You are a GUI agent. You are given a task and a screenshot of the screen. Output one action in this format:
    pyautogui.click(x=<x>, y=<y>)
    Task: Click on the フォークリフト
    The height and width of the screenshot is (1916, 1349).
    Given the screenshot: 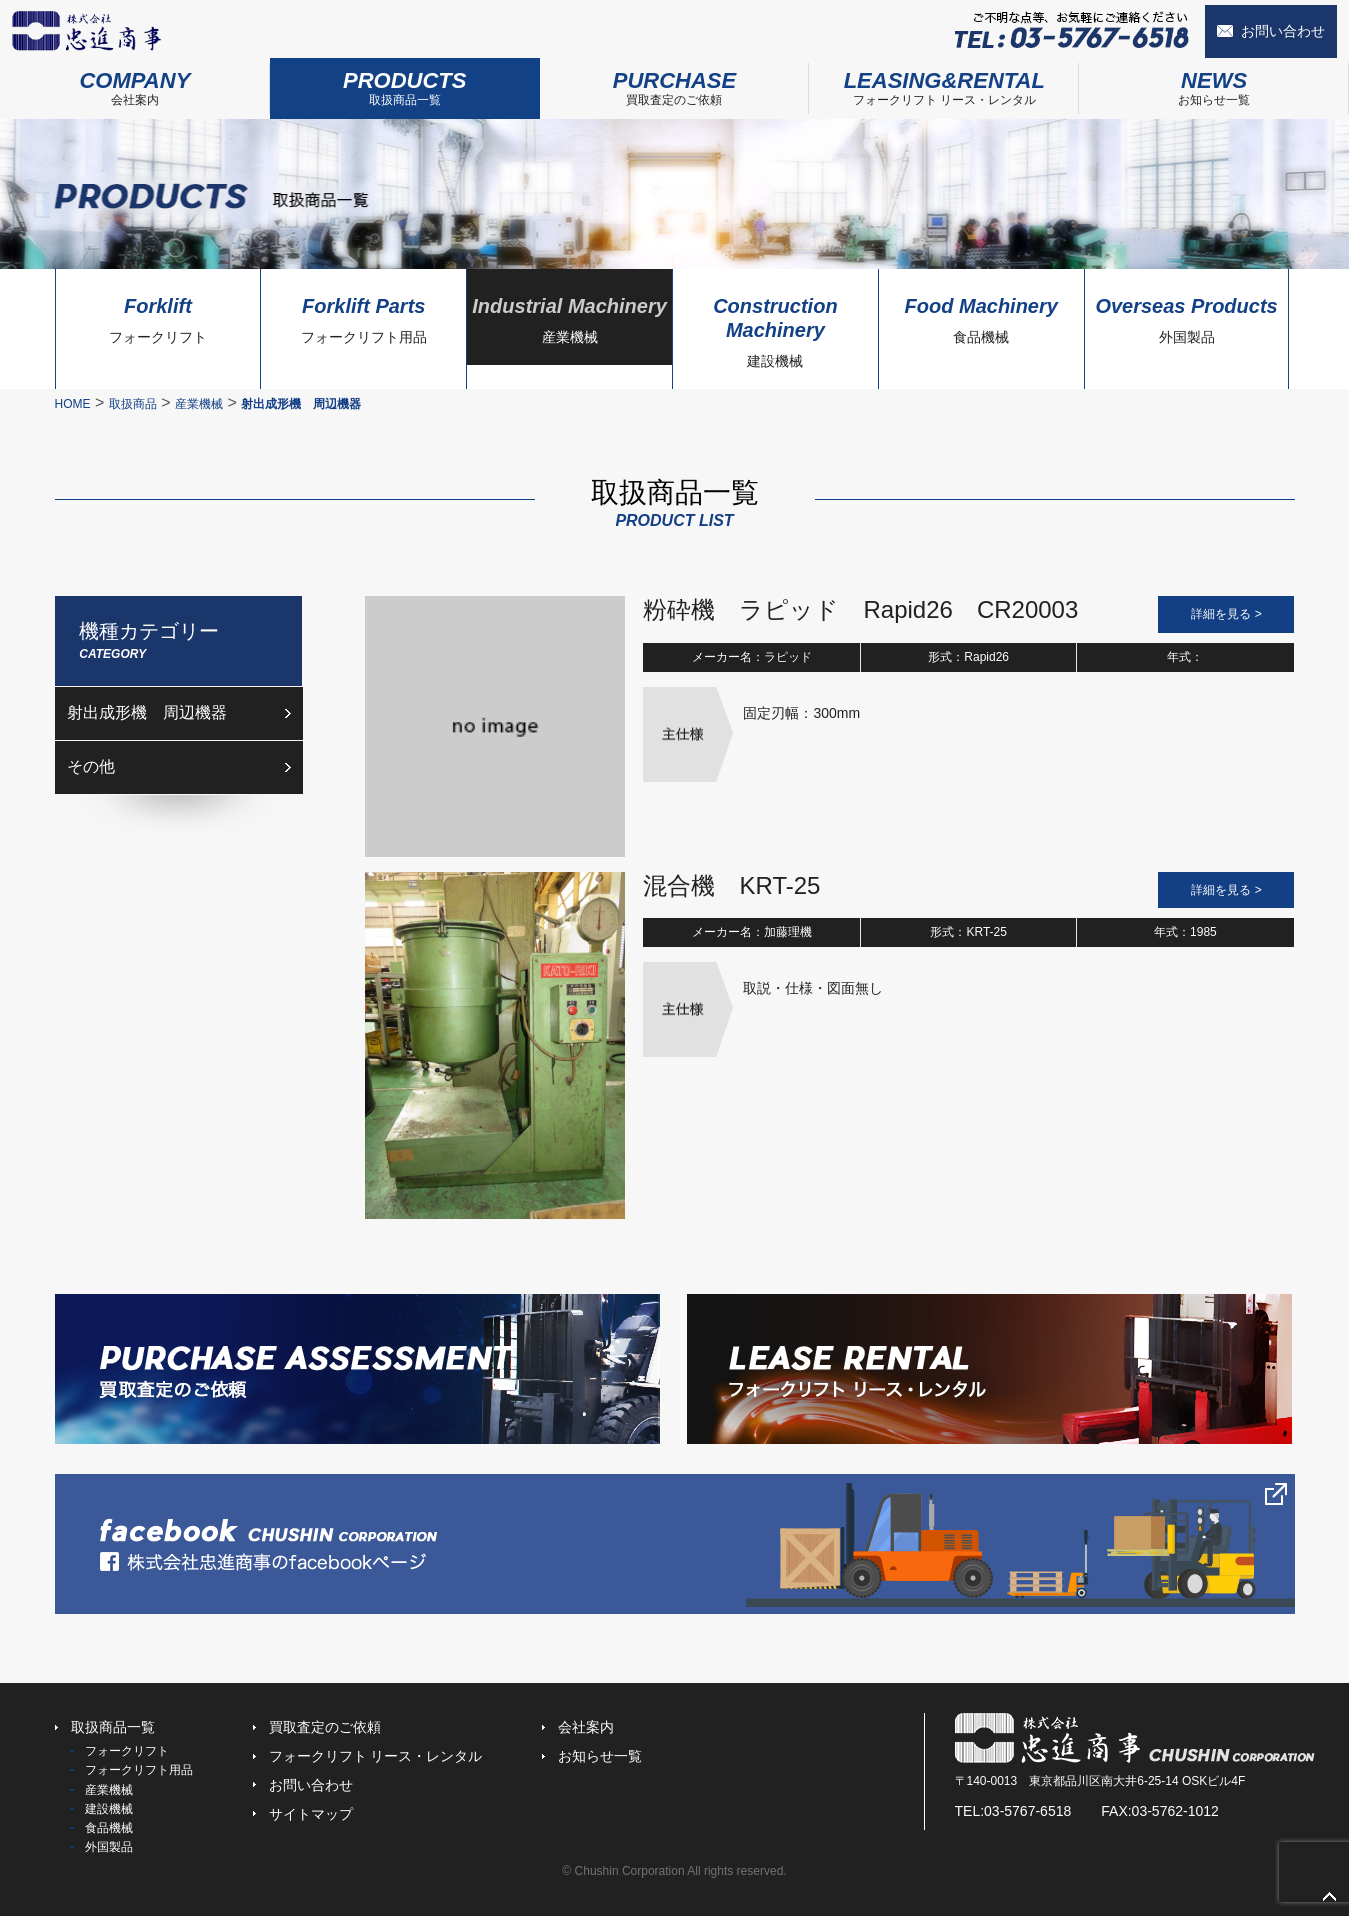 What is the action you would take?
    pyautogui.click(x=158, y=314)
    